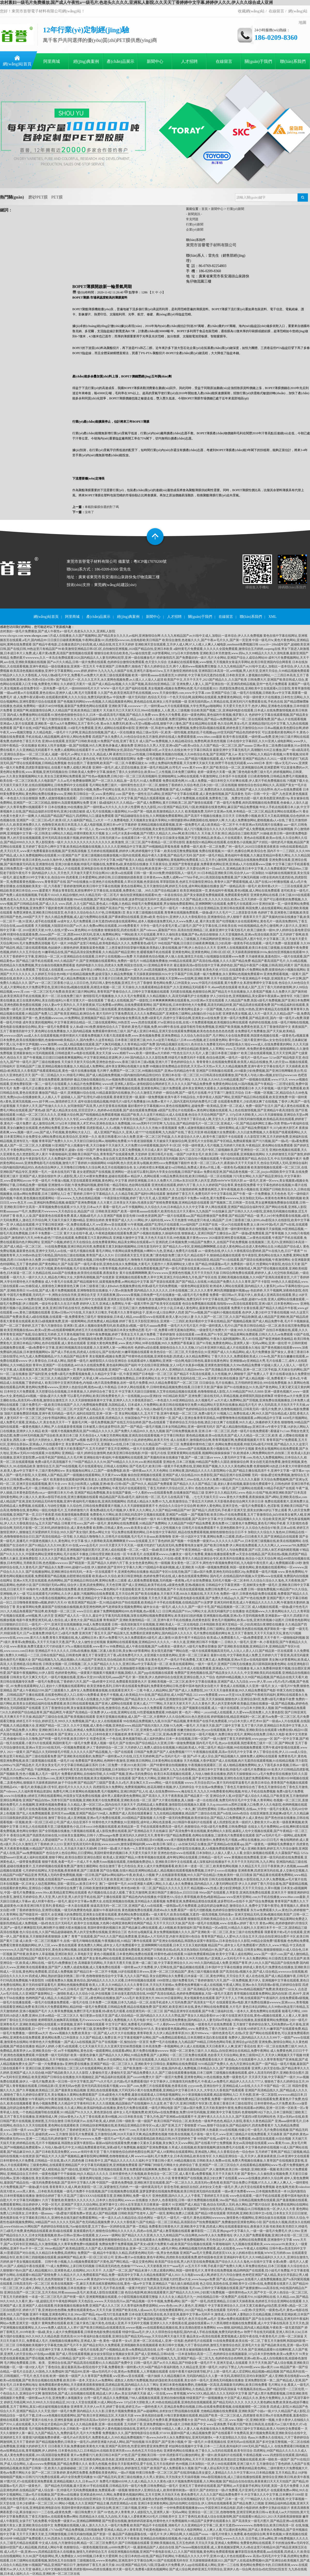 The height and width of the screenshot is (2576, 310). I want to click on 日日夜夜天天操,免费播放欧美黄色大片频,亚洲国产高清性色,性爱亚洲性爱亚洲免费性爱, so click(108, 2446).